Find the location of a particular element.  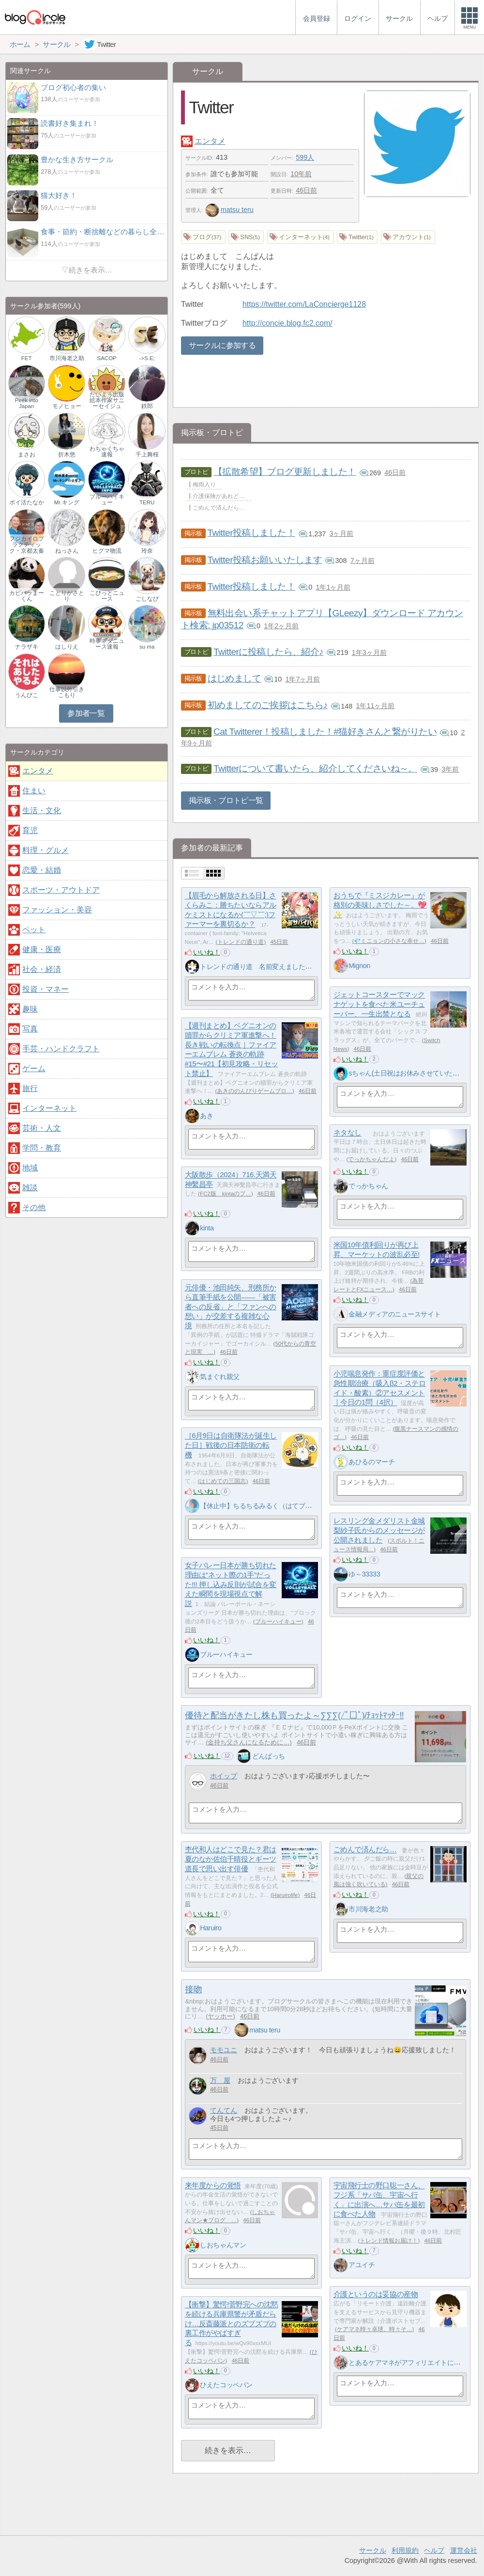

でっかちゃんだよ is located at coordinates (371, 1159).